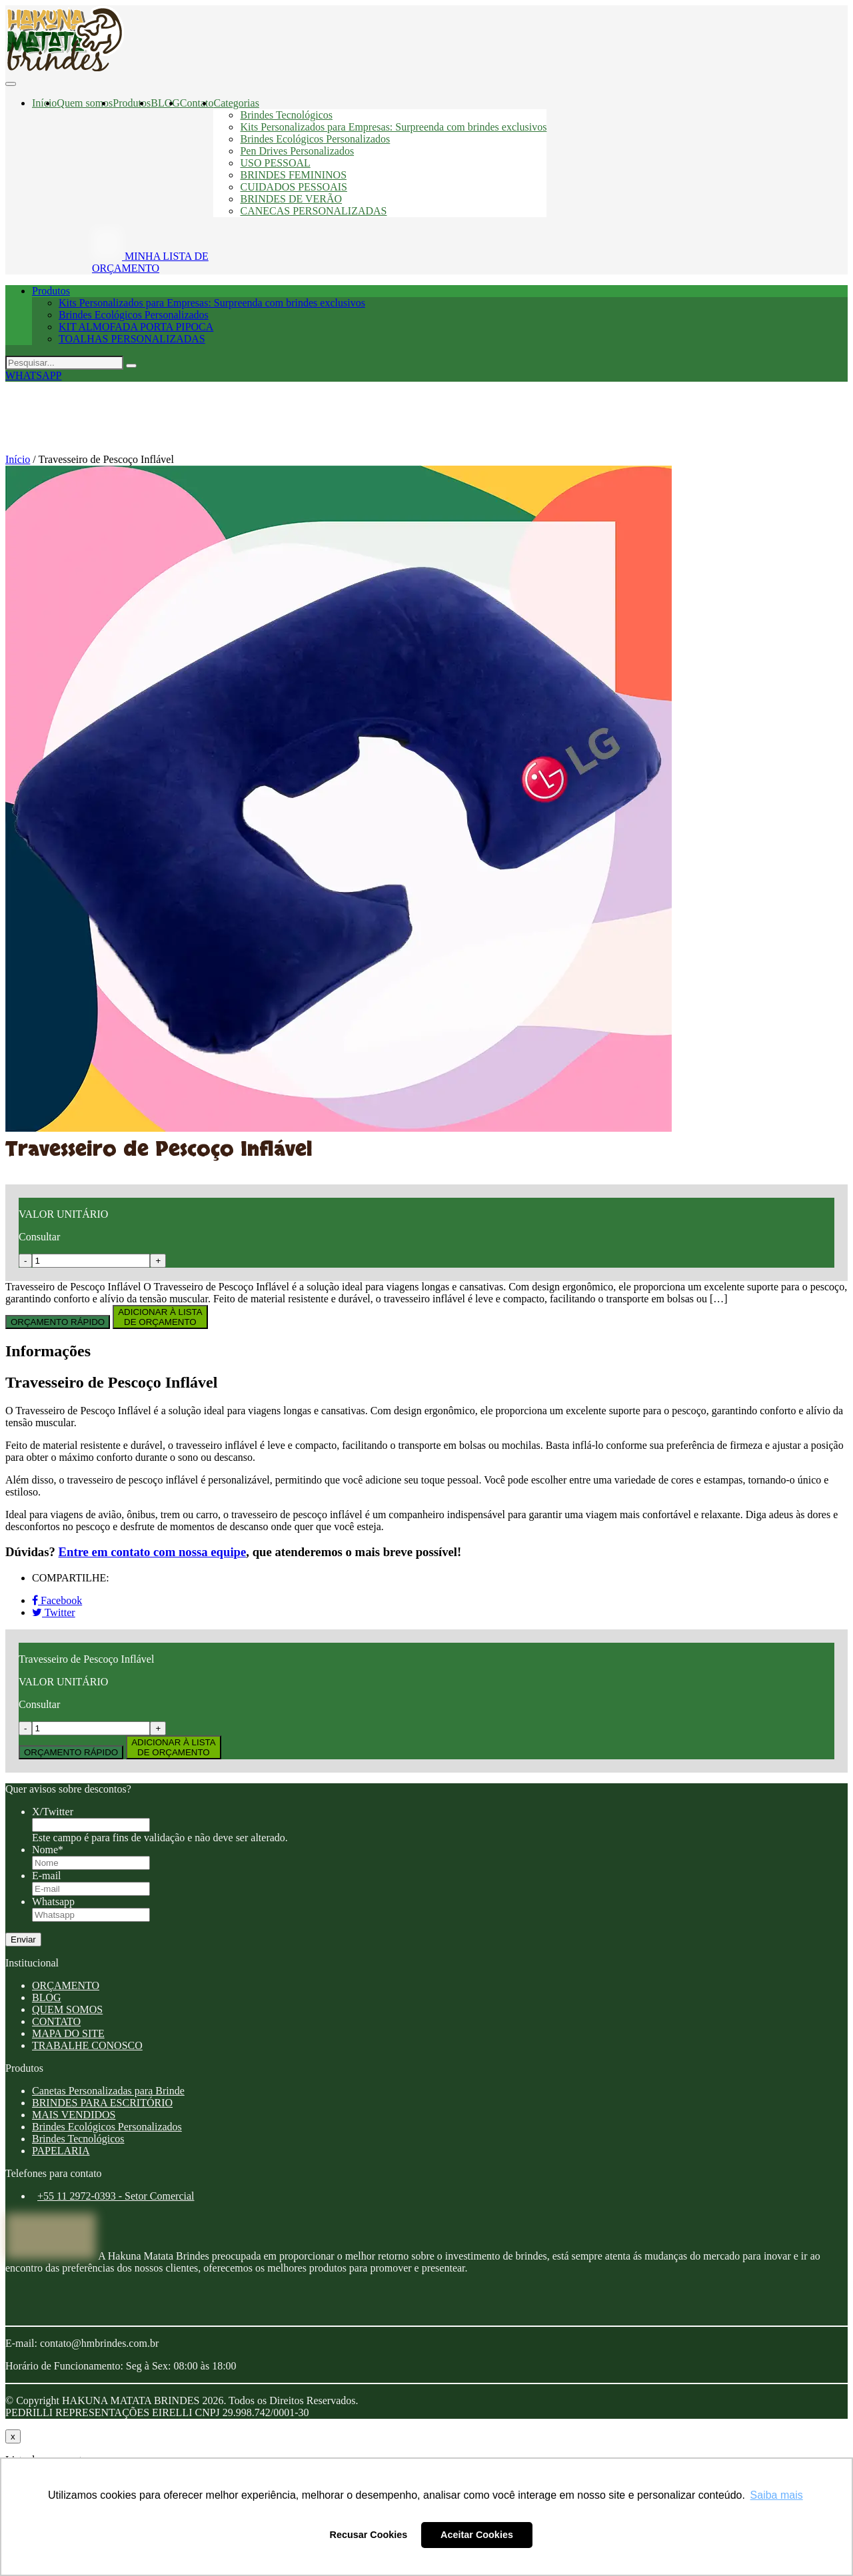 The width and height of the screenshot is (853, 2576). Describe the element at coordinates (57, 1600) in the screenshot. I see `Facebook` at that location.